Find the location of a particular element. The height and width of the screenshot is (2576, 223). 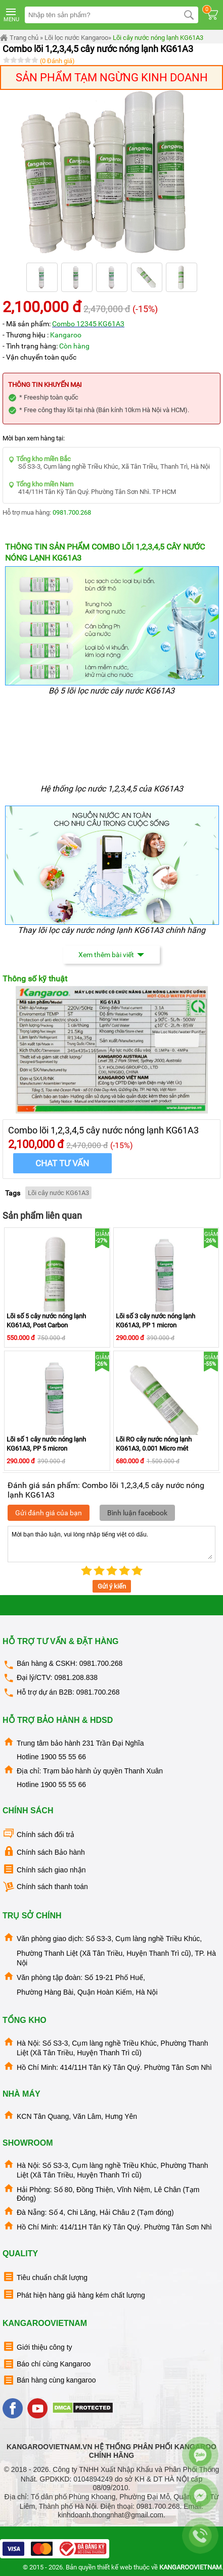

0981.208.838 is located at coordinates (76, 1677).